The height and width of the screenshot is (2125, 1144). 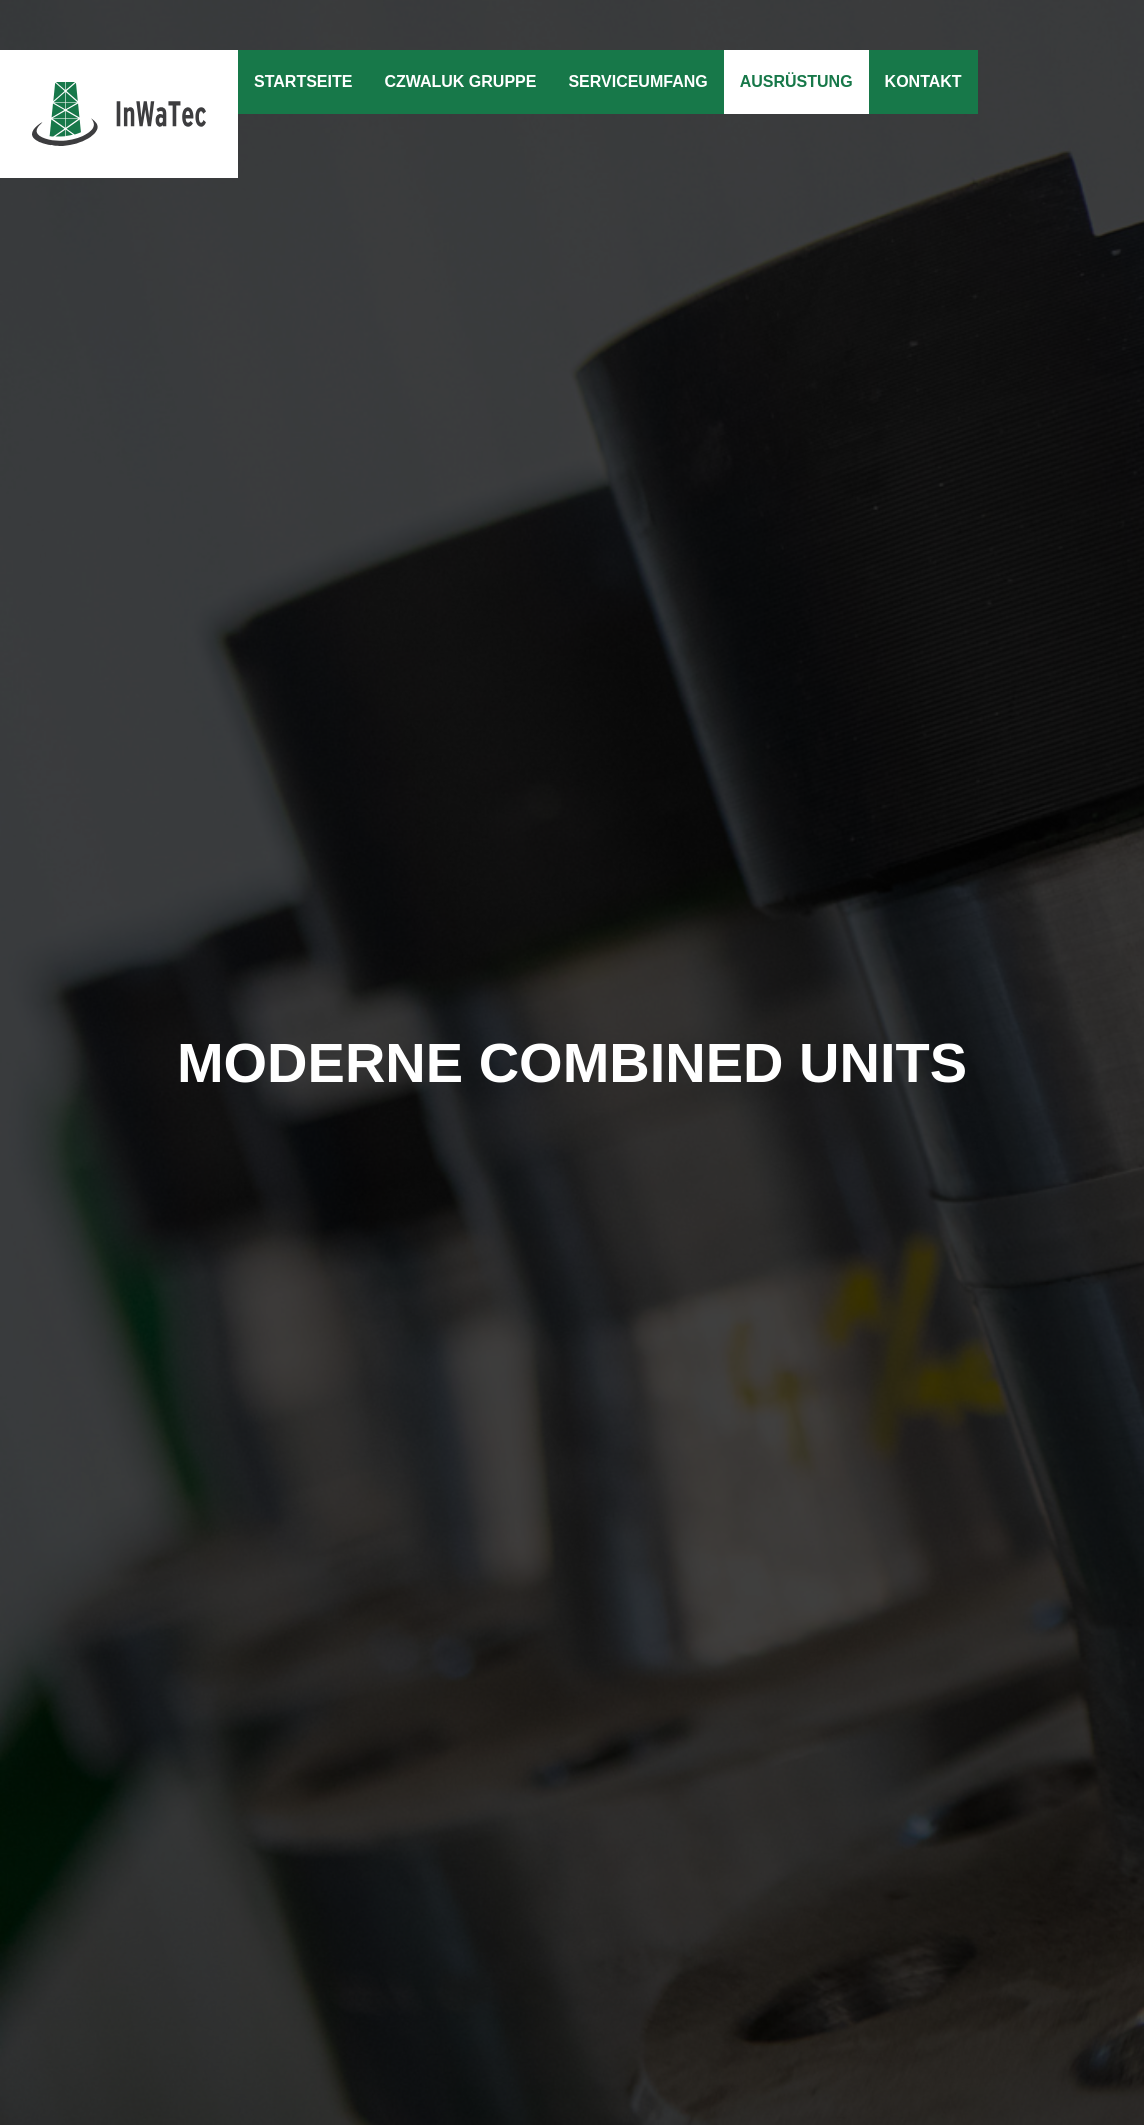 What do you see at coordinates (303, 81) in the screenshot?
I see `Startseite` at bounding box center [303, 81].